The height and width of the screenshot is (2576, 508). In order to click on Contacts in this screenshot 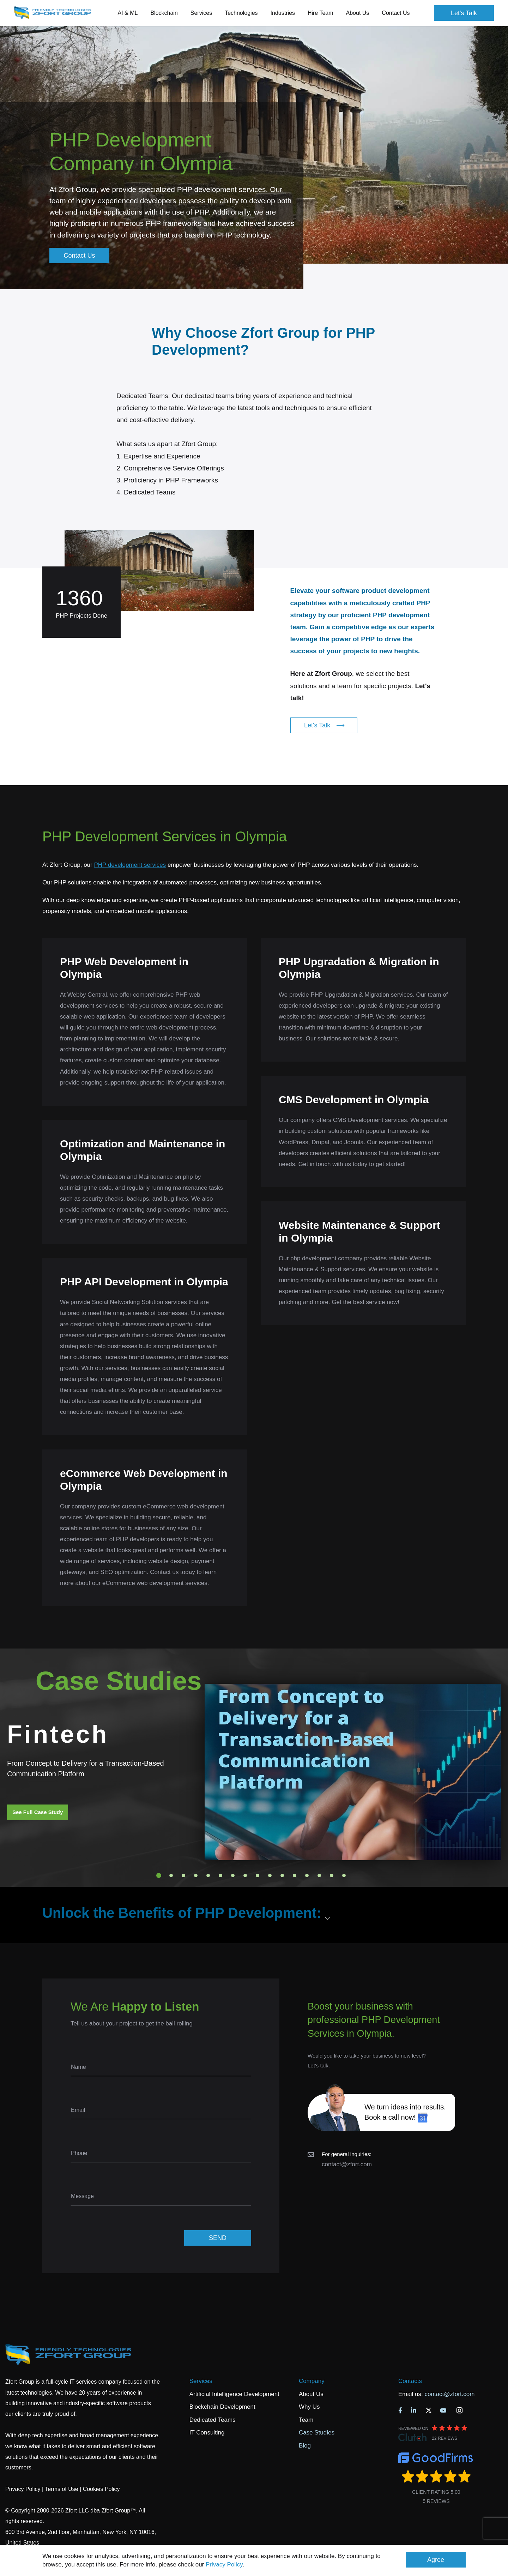, I will do `click(410, 2381)`.